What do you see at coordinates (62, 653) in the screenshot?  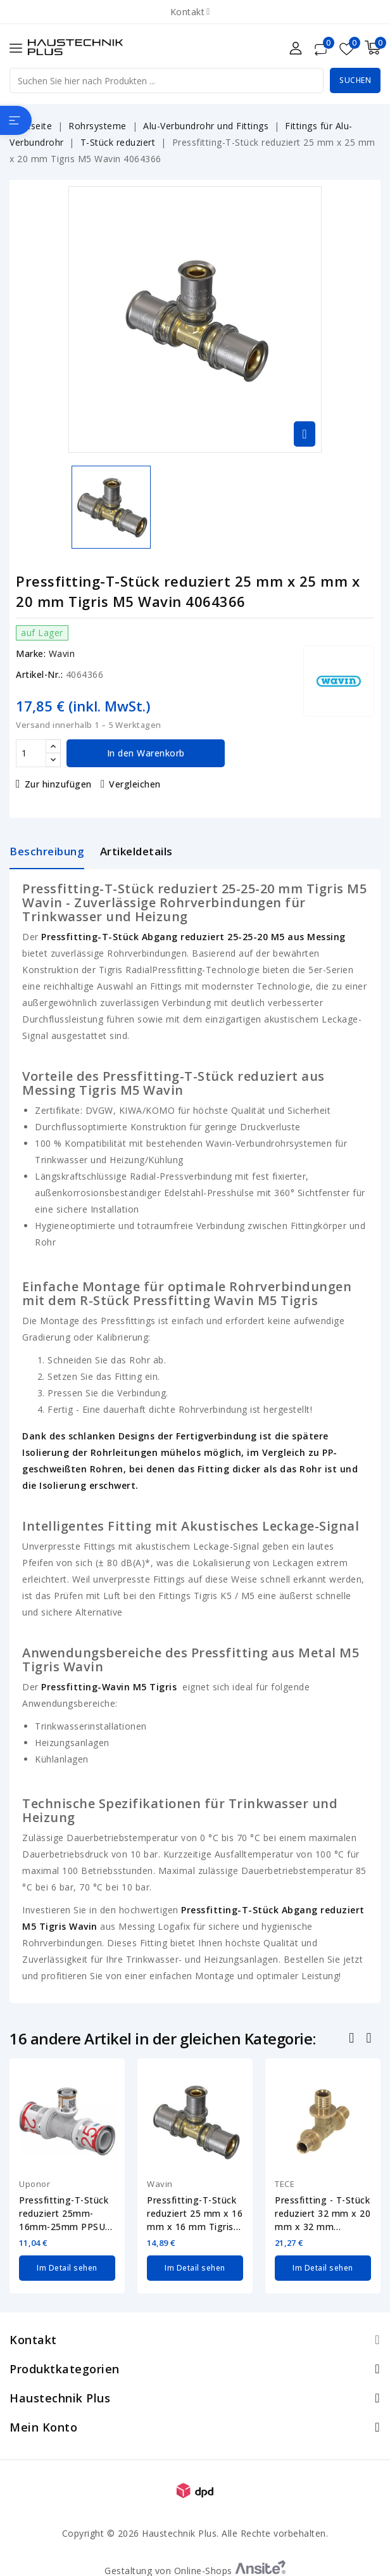 I see `Wavin` at bounding box center [62, 653].